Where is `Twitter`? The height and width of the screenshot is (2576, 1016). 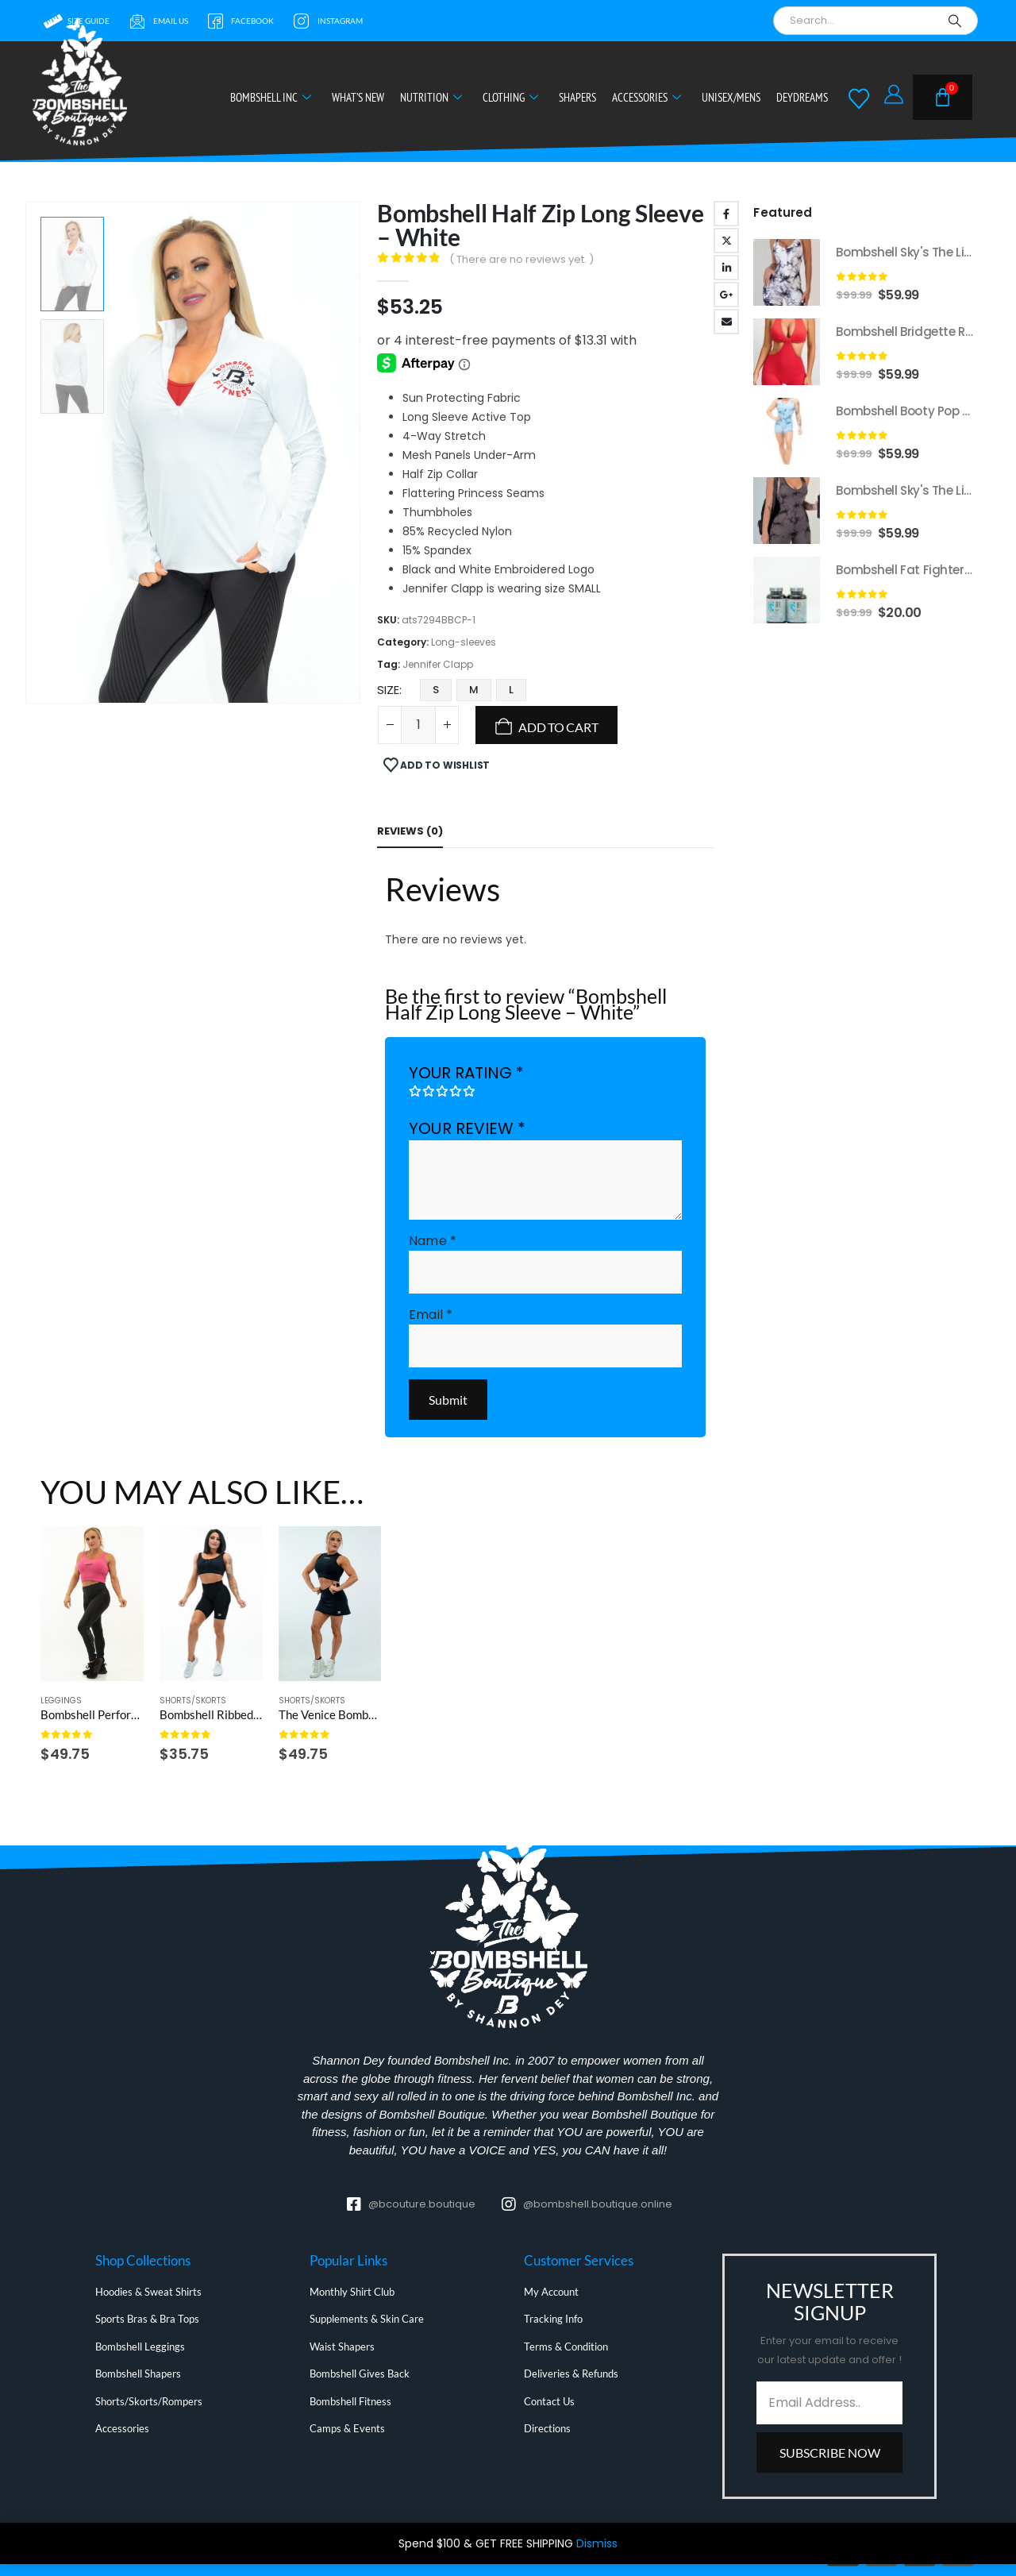 Twitter is located at coordinates (726, 240).